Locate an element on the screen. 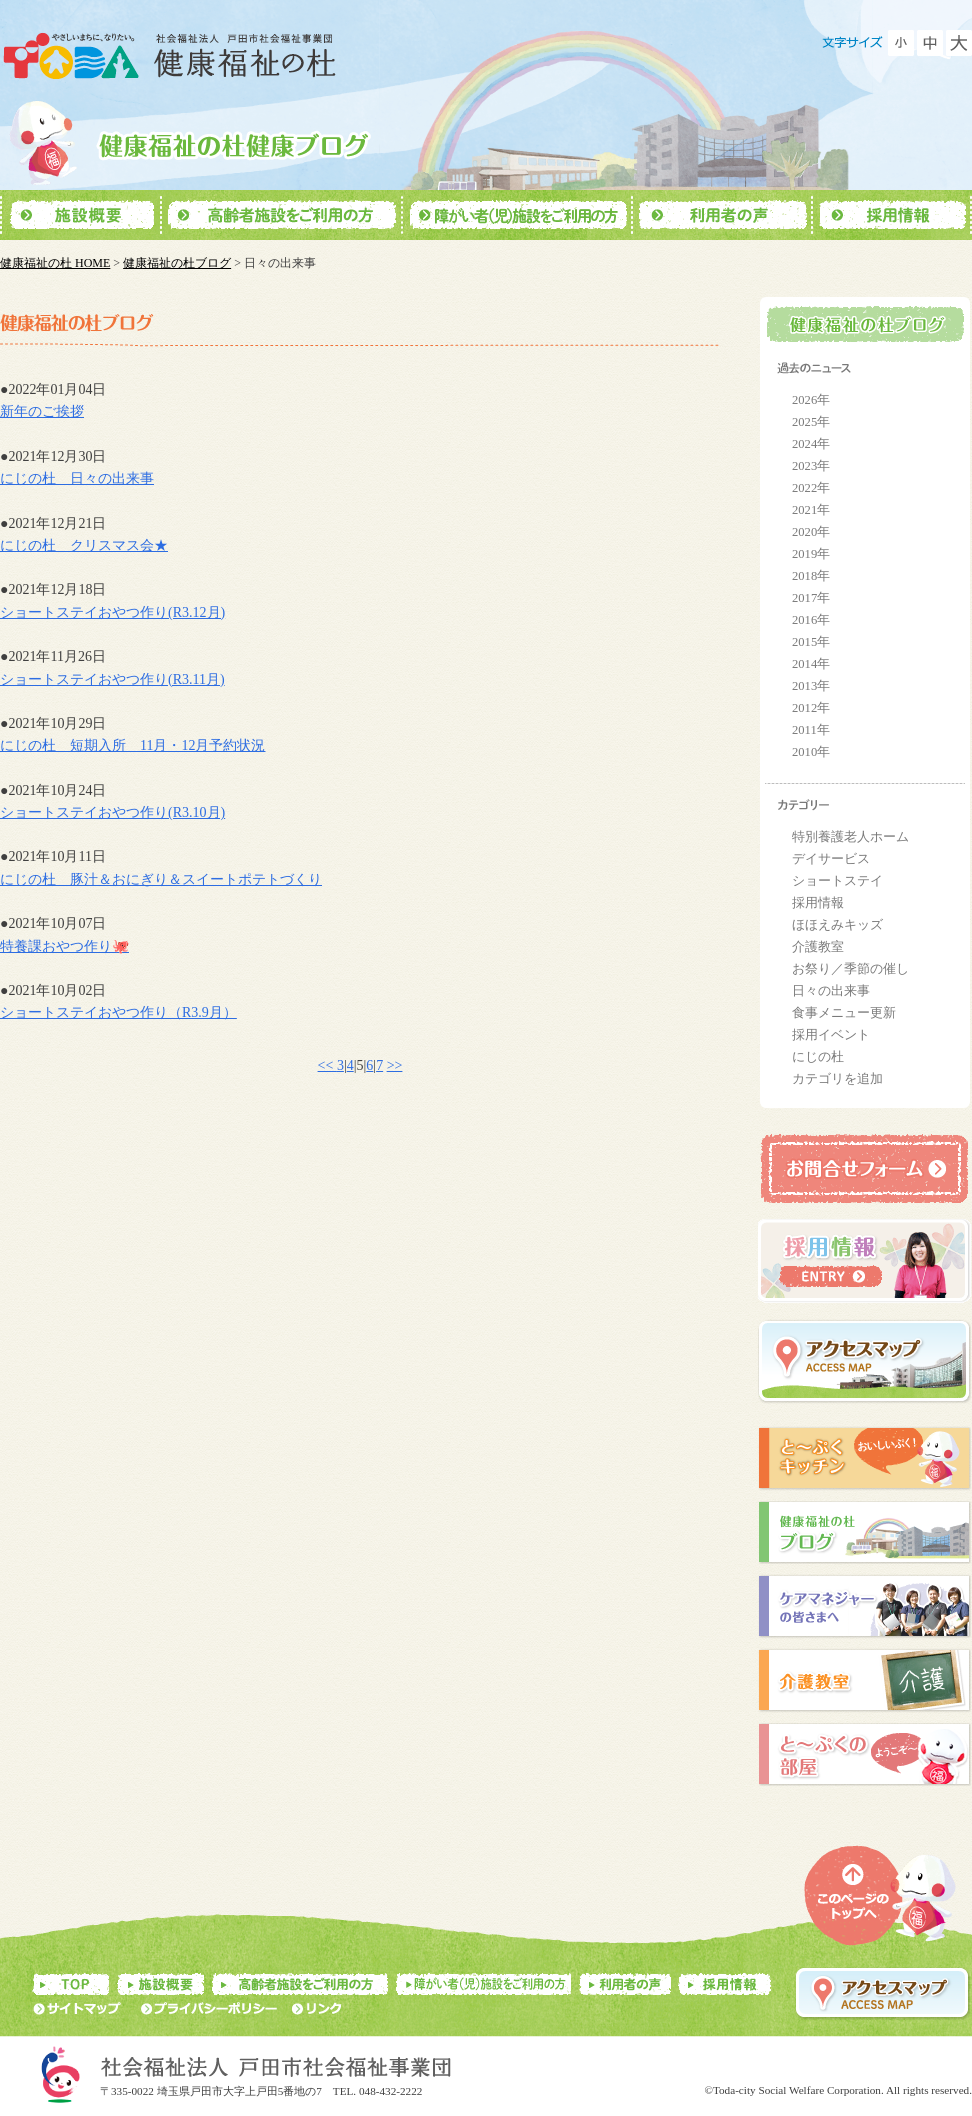 The image size is (972, 2116). にじの杜 短期入所 11月・12月予約状況 is located at coordinates (132, 745).